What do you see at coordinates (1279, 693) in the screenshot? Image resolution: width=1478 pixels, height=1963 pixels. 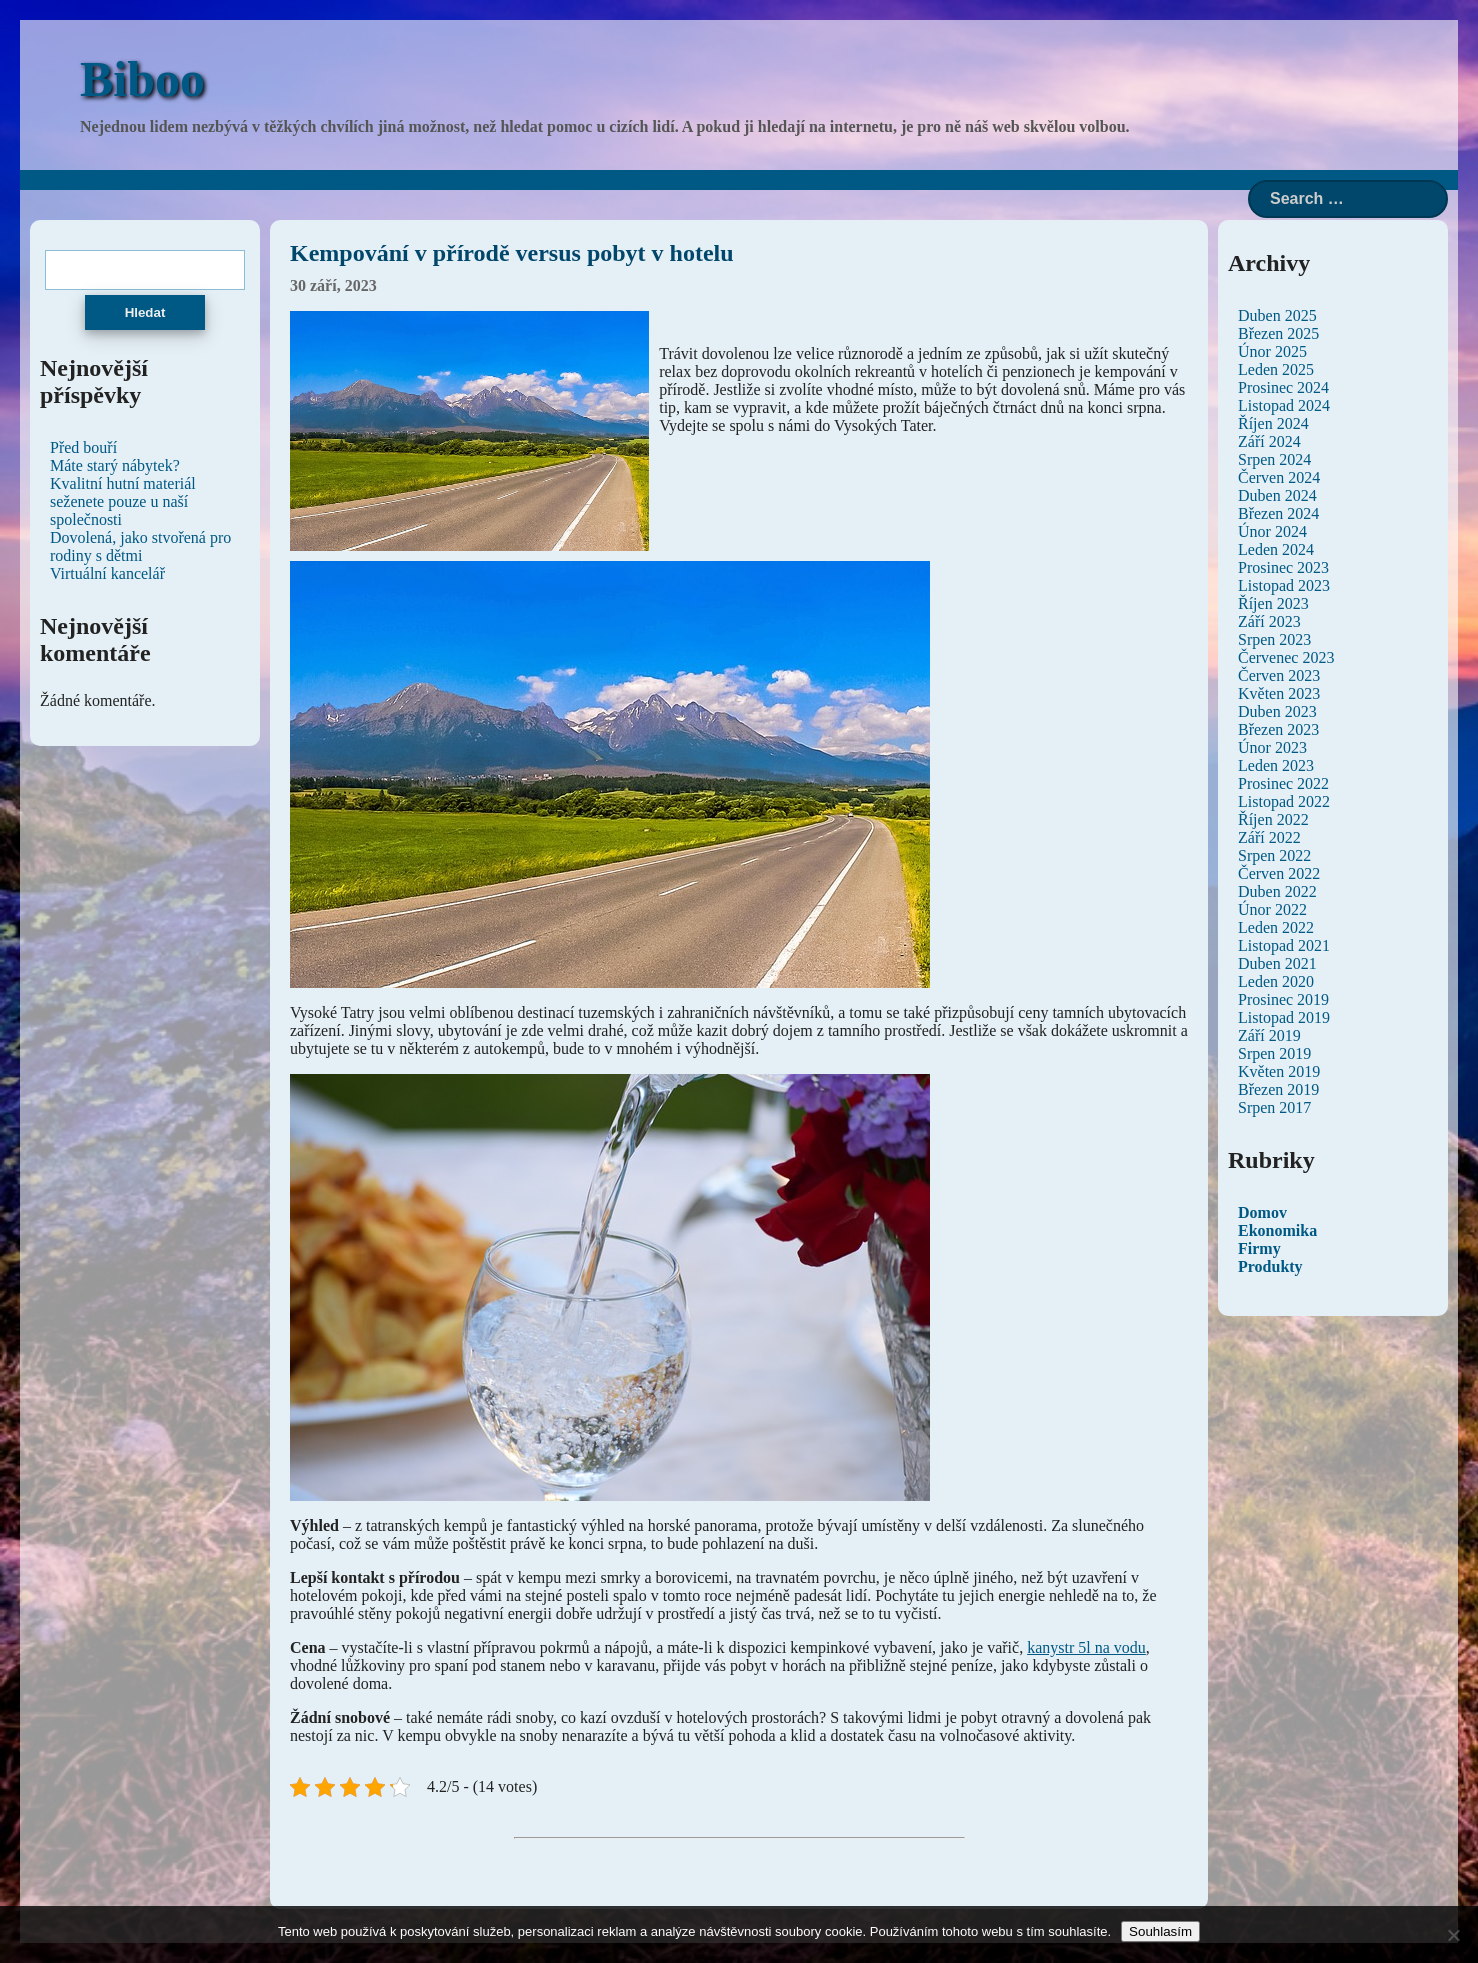 I see `Květen 2023` at bounding box center [1279, 693].